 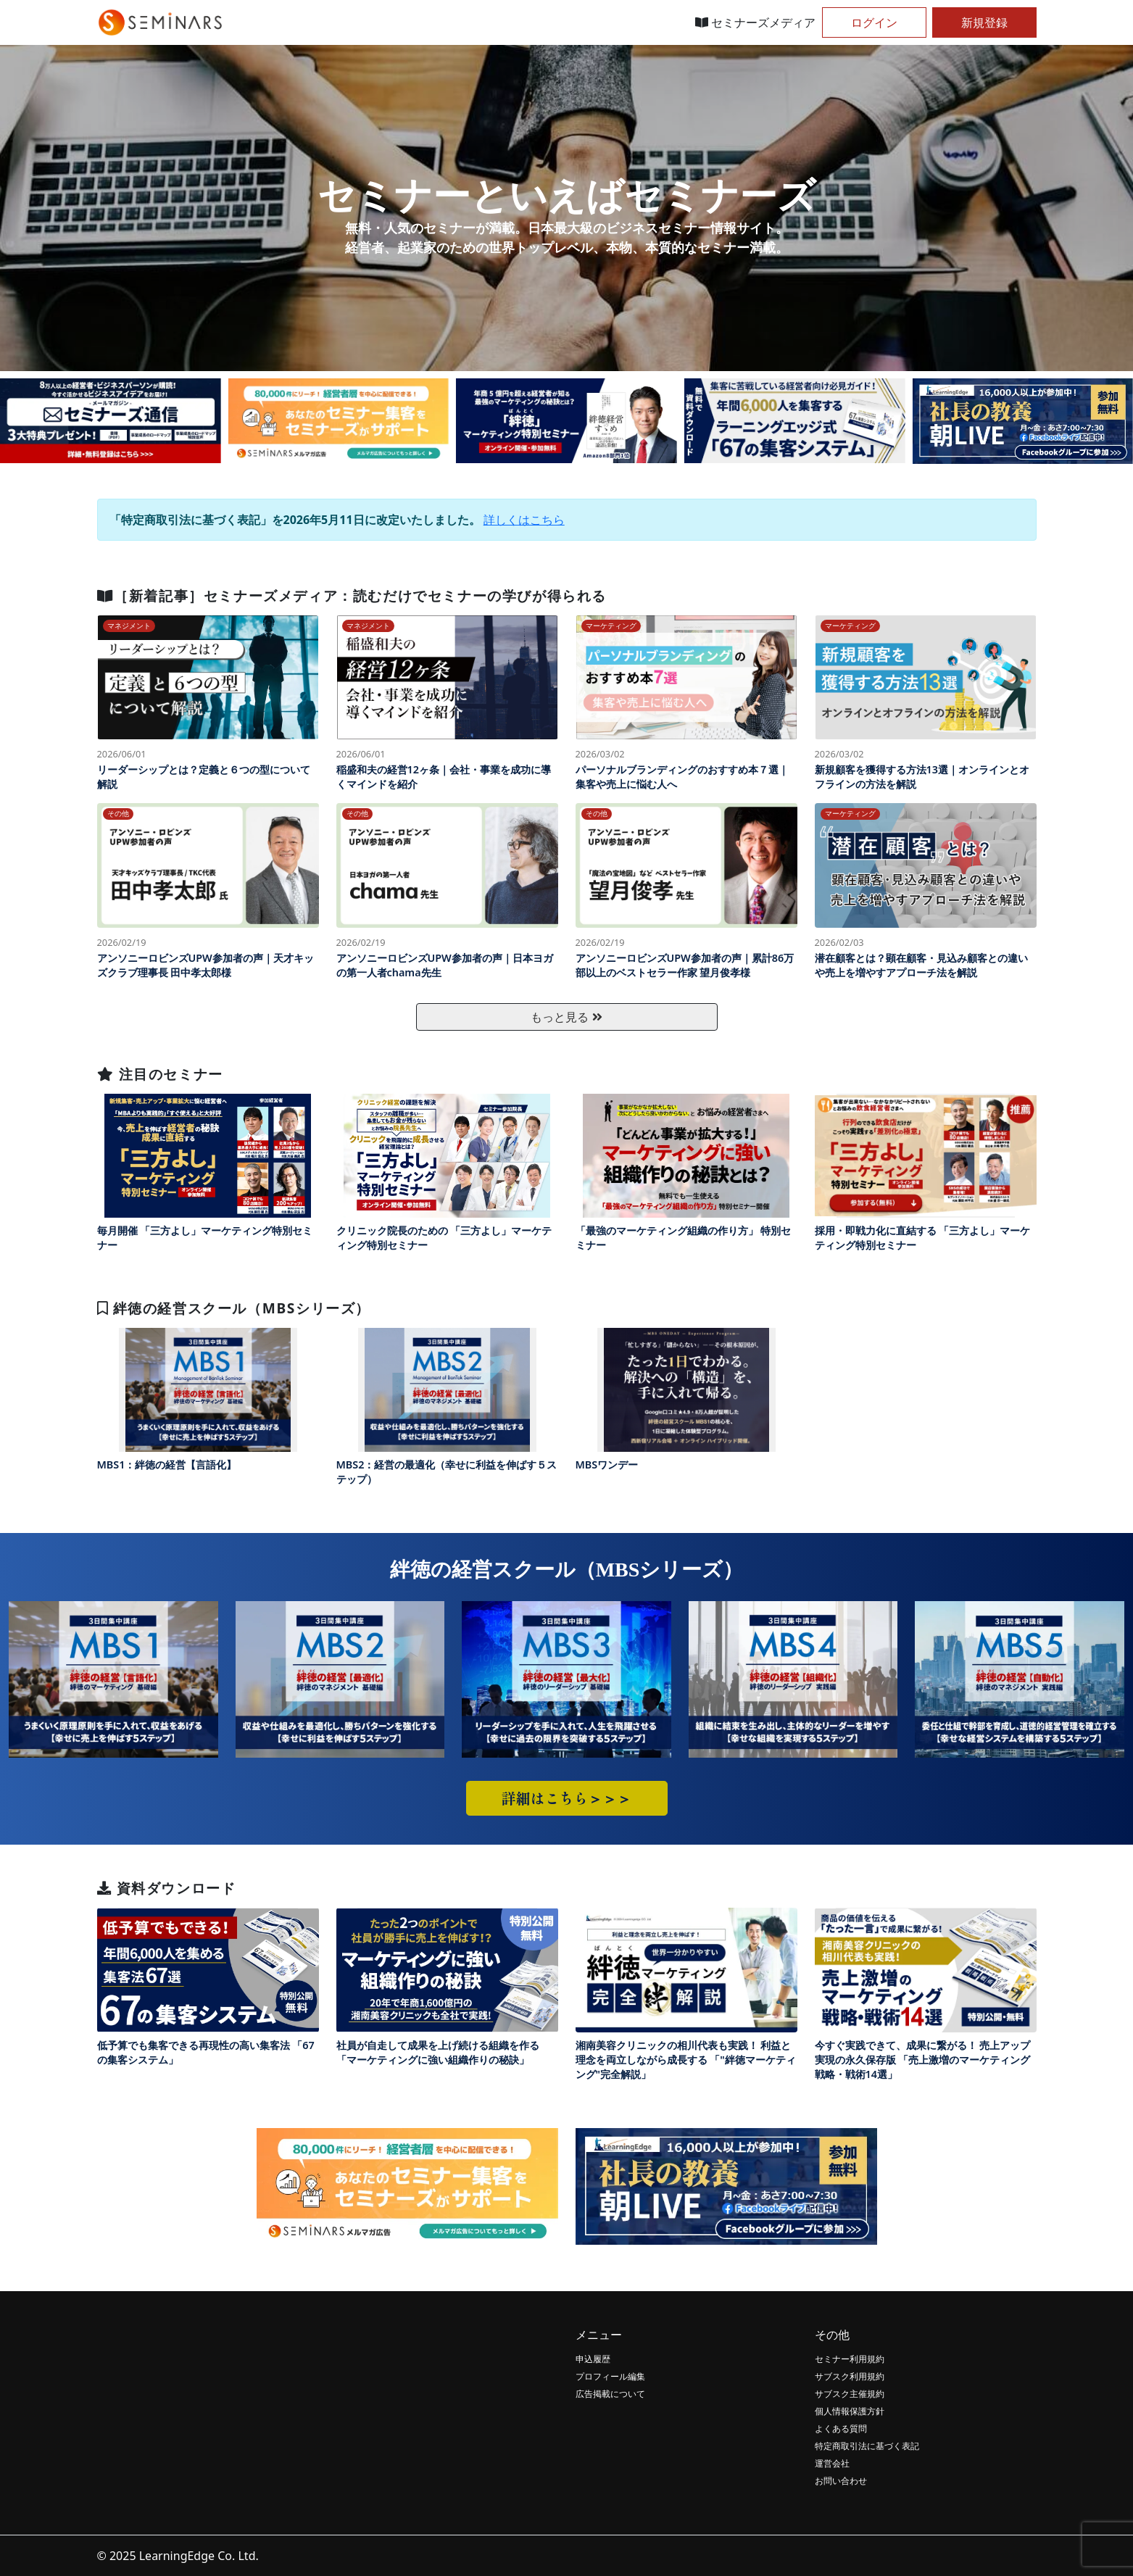 I want to click on もっと見る, so click(x=566, y=1017).